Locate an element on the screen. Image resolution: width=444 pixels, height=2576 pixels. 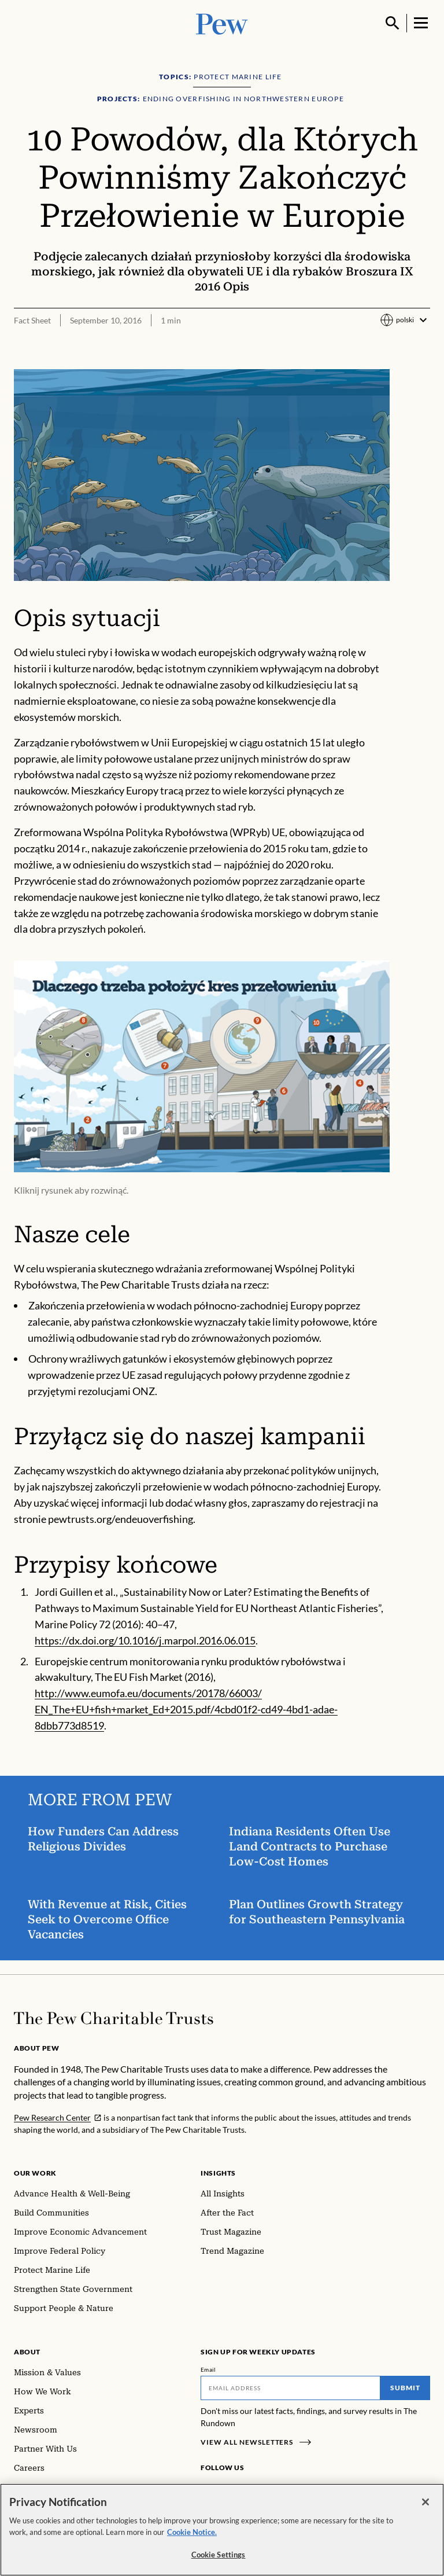
[Home] is located at coordinates (113, 2018).